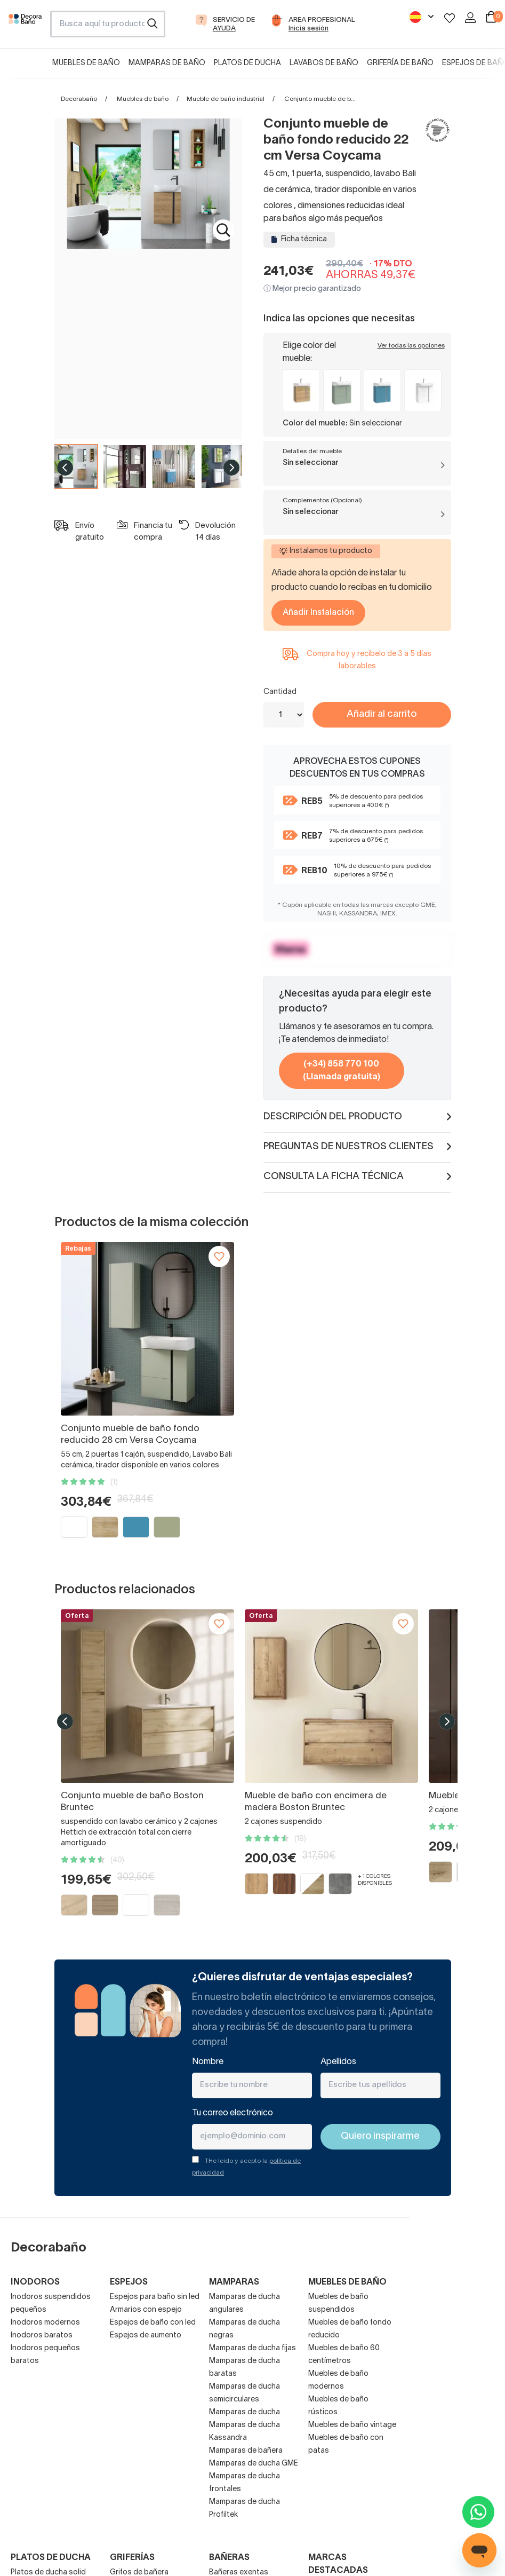 The image size is (505, 2576). I want to click on Grifos de bañera, so click(139, 2572).